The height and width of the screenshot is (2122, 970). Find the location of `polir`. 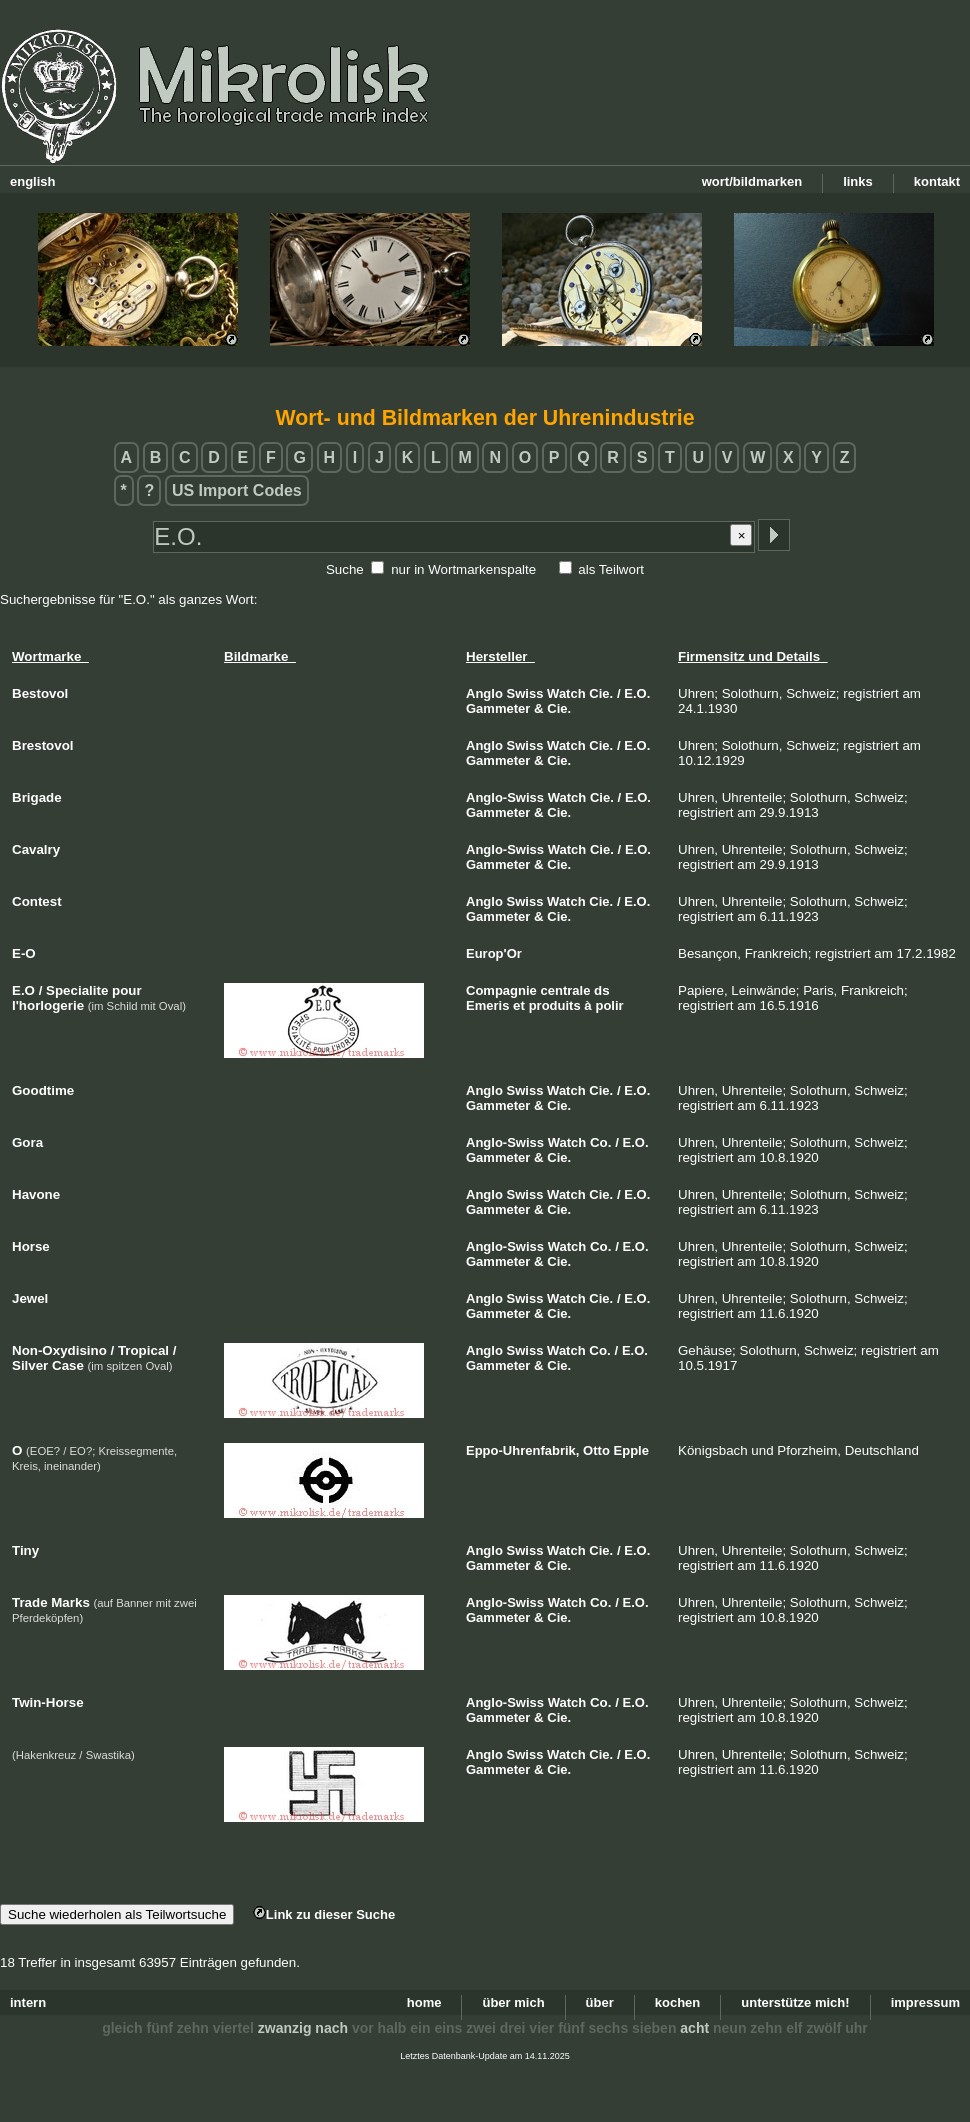

polir is located at coordinates (609, 1005).